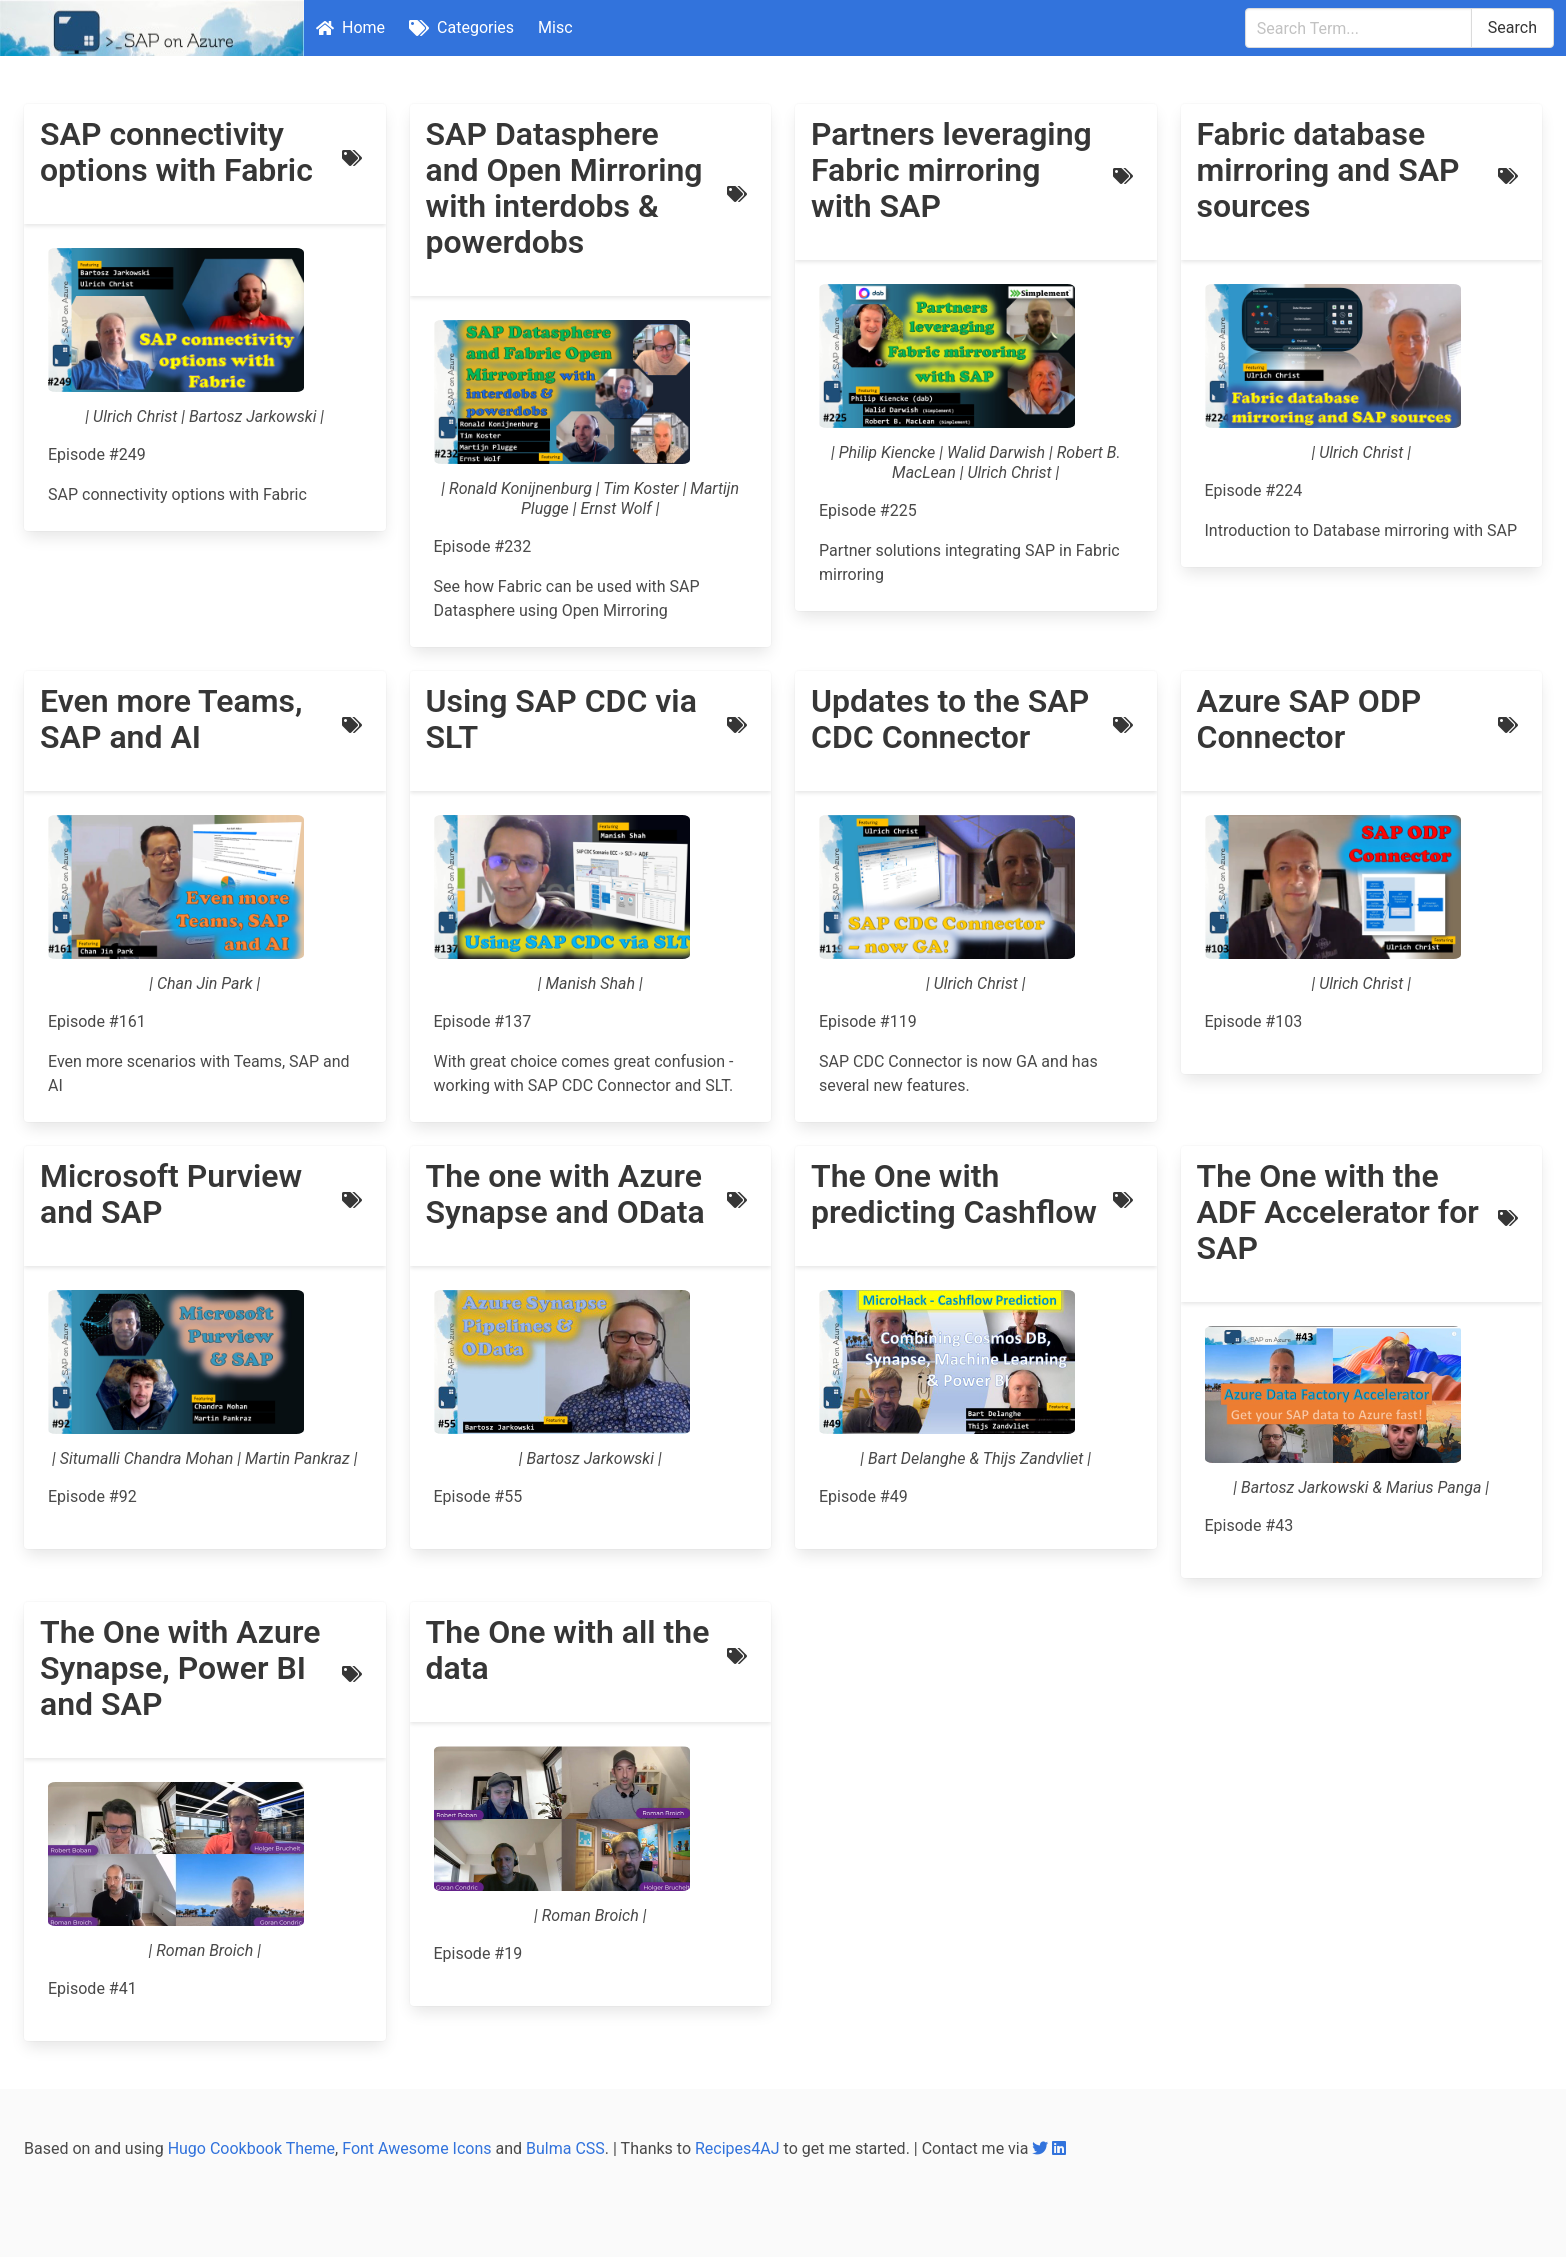 The height and width of the screenshot is (2257, 1566). Describe the element at coordinates (350, 27) in the screenshot. I see `Home` at that location.